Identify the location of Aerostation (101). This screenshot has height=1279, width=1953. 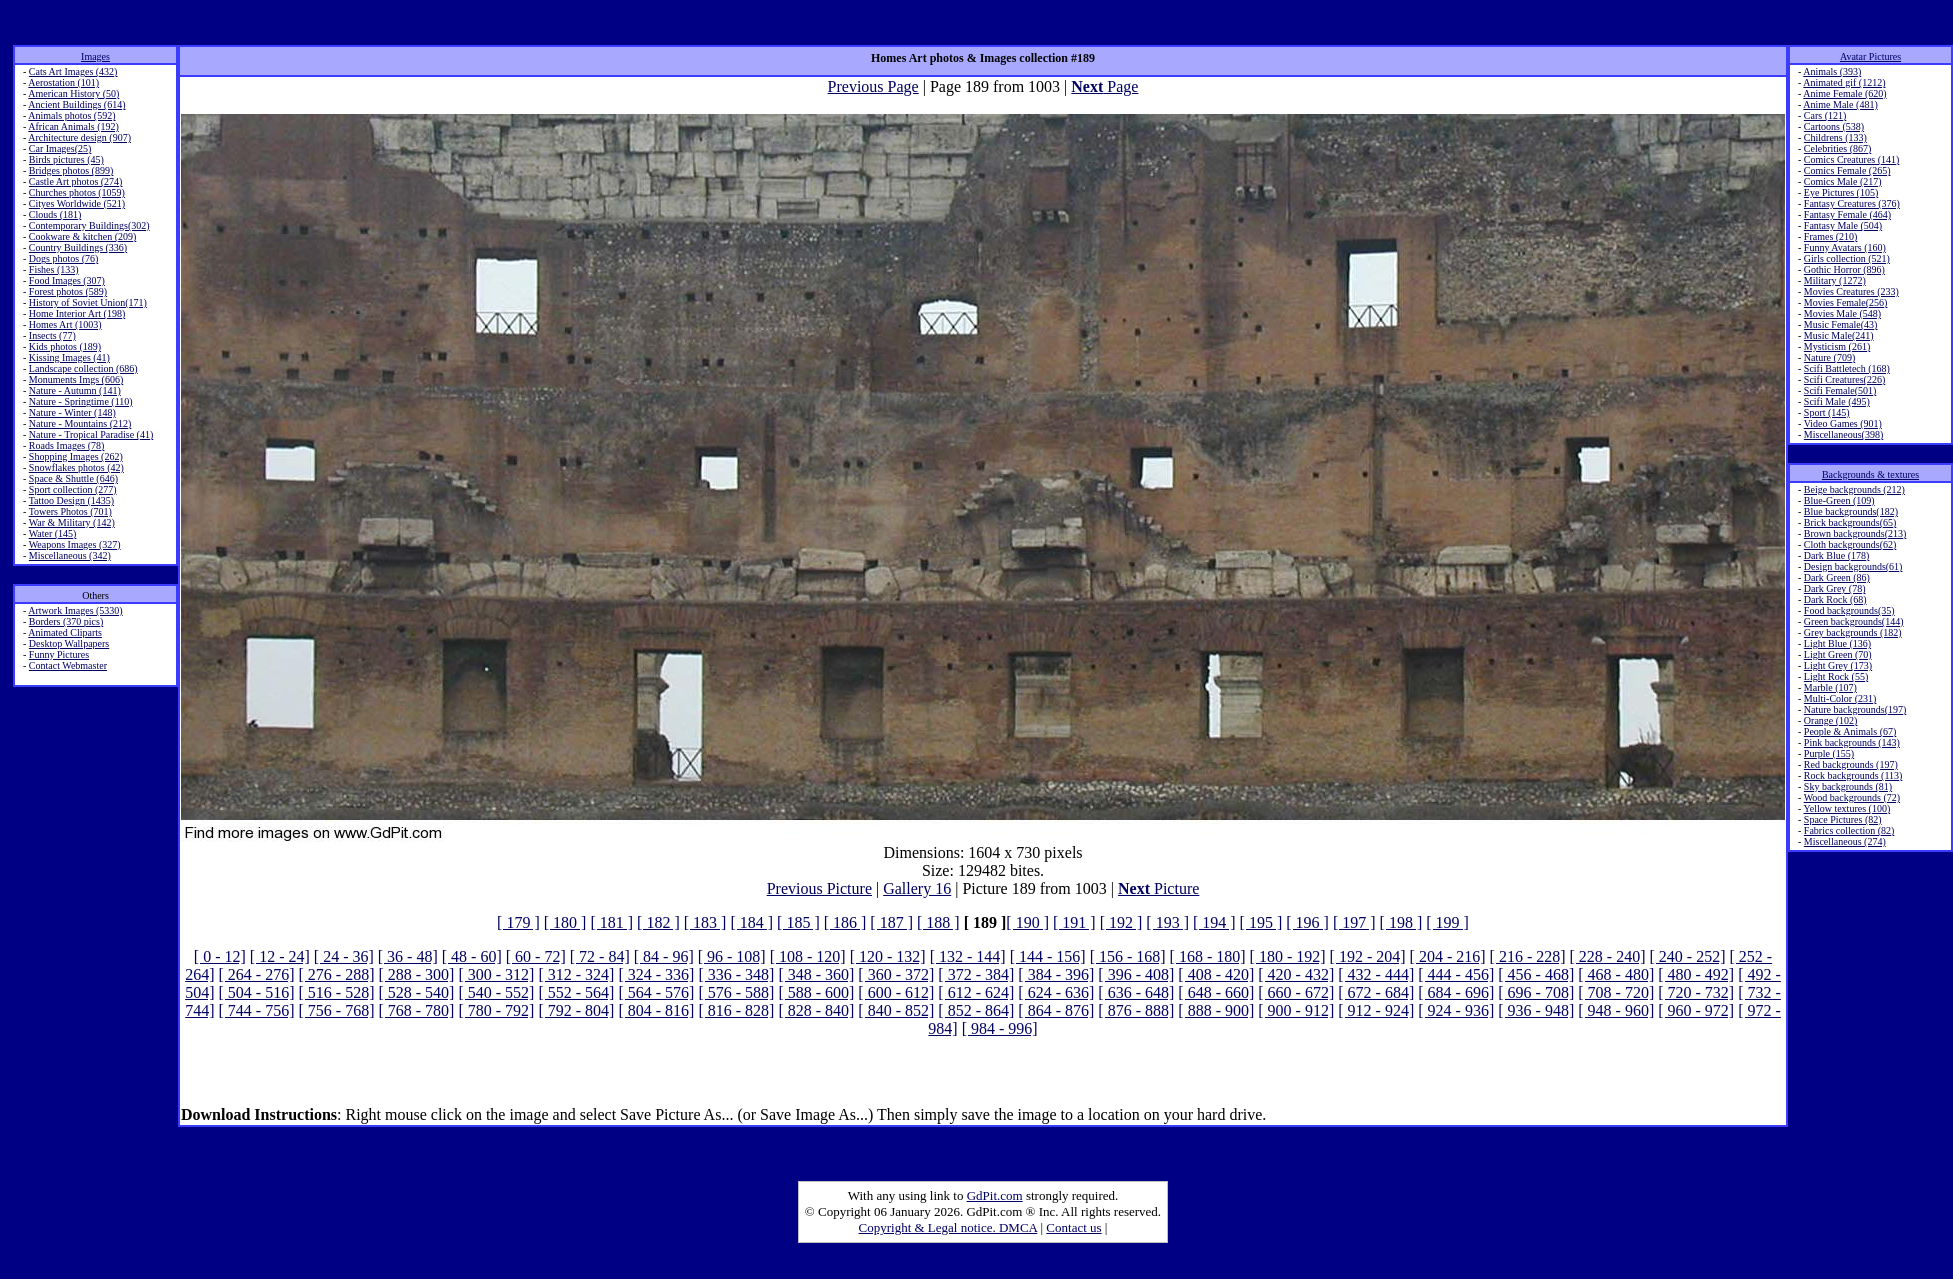
(63, 82).